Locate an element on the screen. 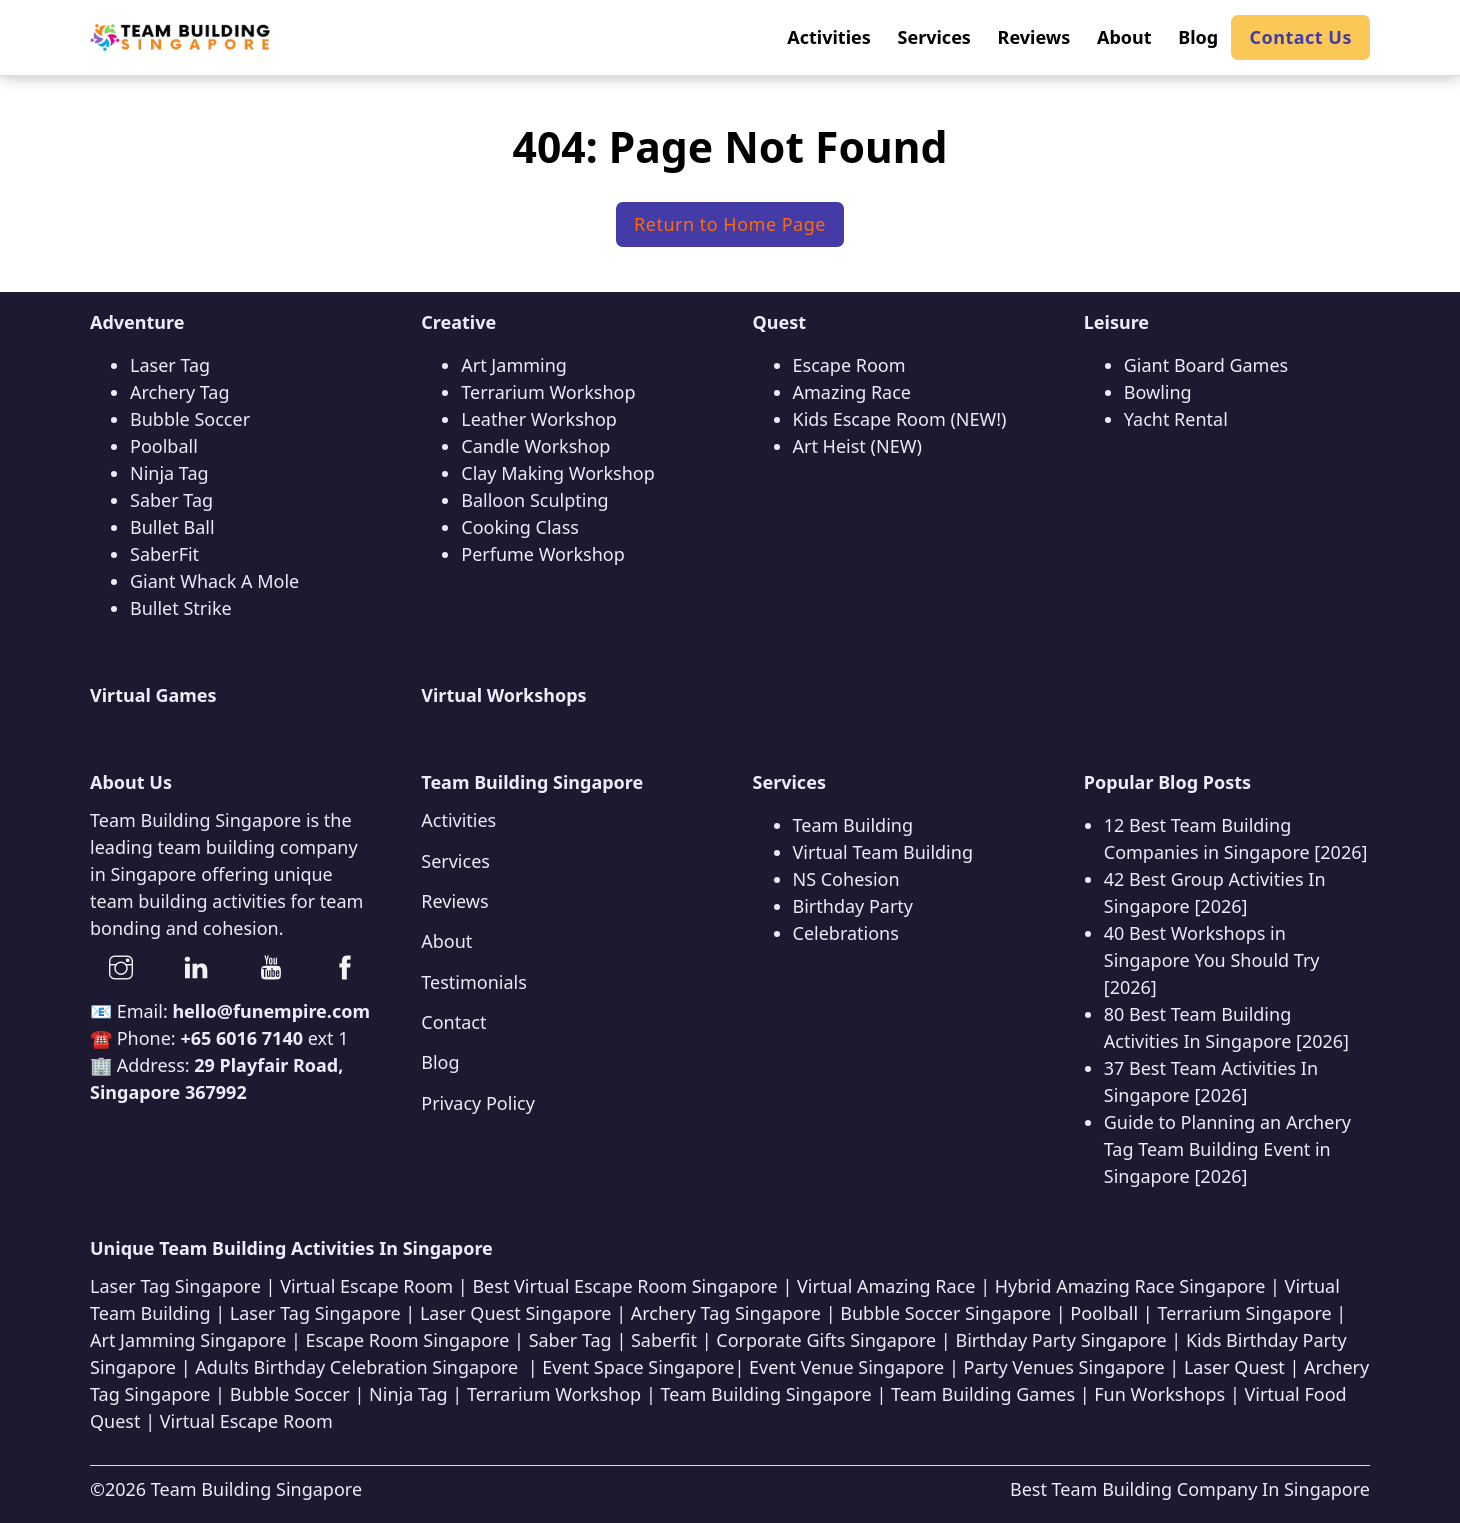 Image resolution: width=1460 pixels, height=1523 pixels. Adventure is located at coordinates (137, 322).